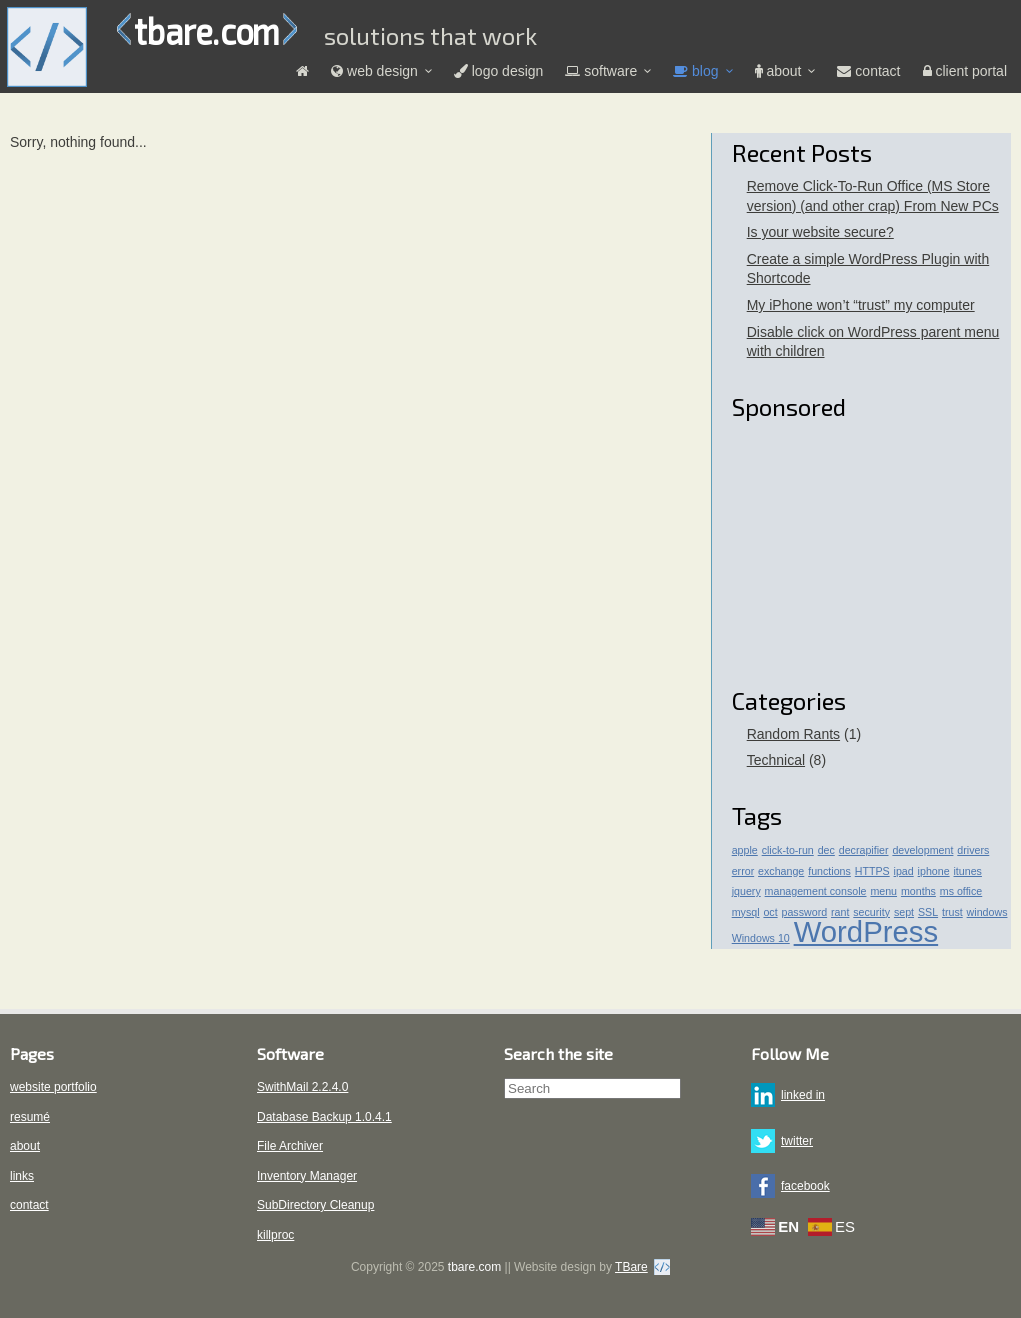 The image size is (1021, 1318). Describe the element at coordinates (871, 912) in the screenshot. I see `security [security (1 item)]` at that location.